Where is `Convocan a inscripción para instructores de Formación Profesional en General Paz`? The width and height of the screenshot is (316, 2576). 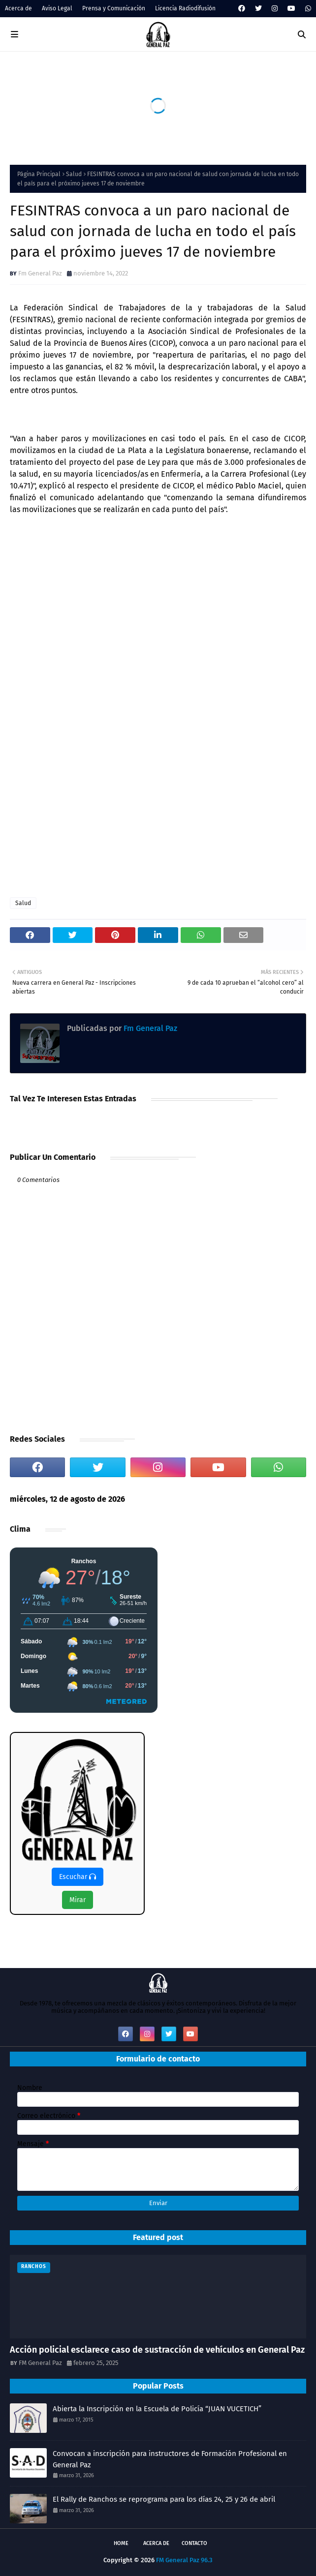 Convocan a inscripción para instructores de Formación Profesional en General Paz is located at coordinates (170, 2459).